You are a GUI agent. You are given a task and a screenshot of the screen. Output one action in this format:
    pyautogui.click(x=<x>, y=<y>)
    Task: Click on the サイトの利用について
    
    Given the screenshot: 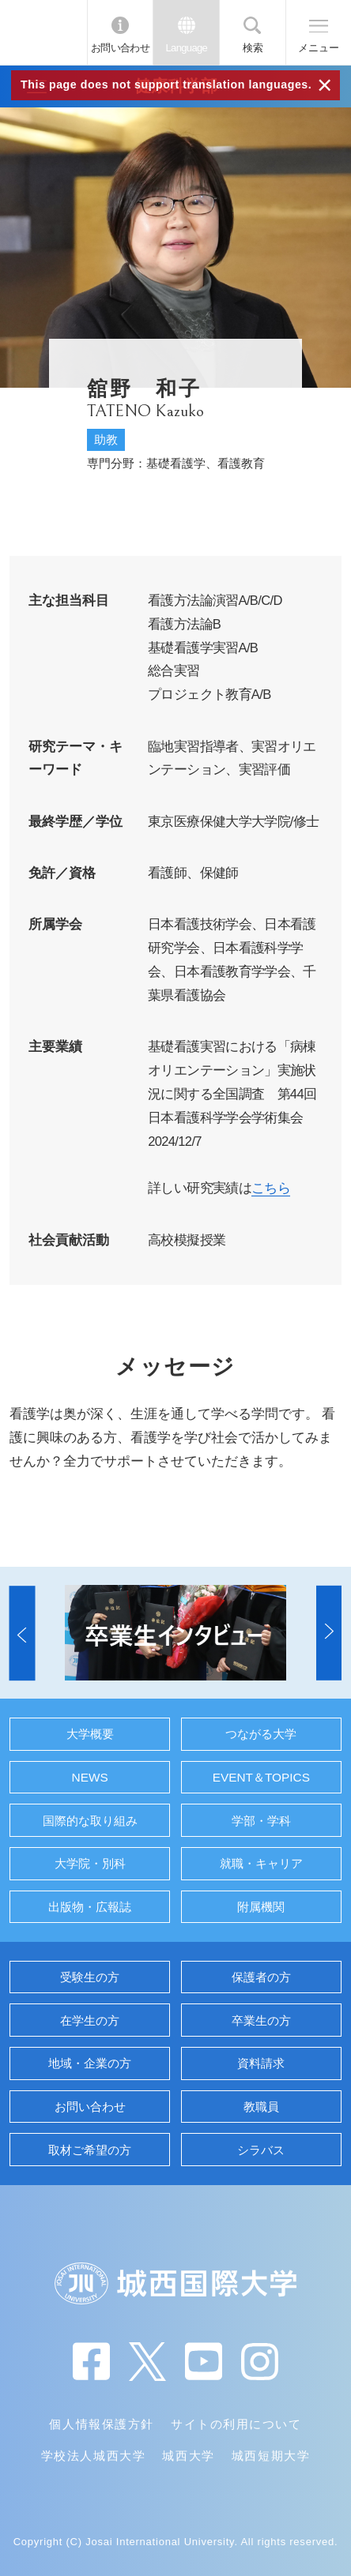 What is the action you would take?
    pyautogui.click(x=236, y=2424)
    